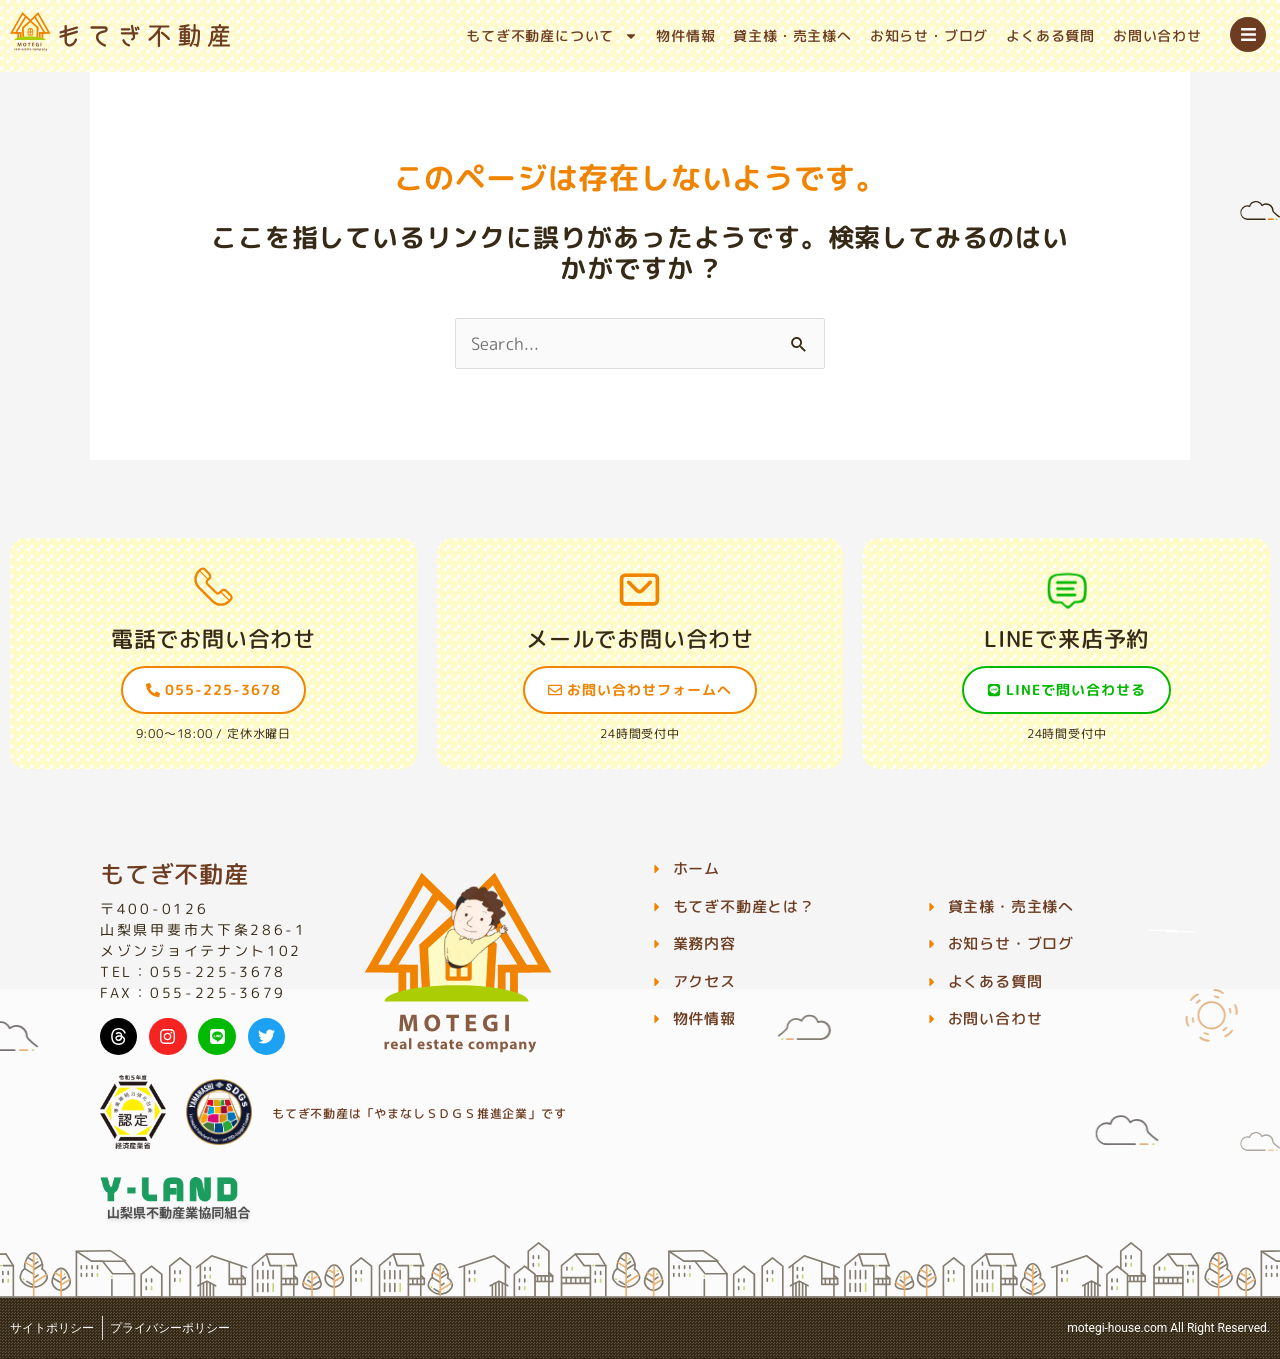 This screenshot has height=1359, width=1280. Describe the element at coordinates (1050, 35) in the screenshot. I see `よくある質問` at that location.